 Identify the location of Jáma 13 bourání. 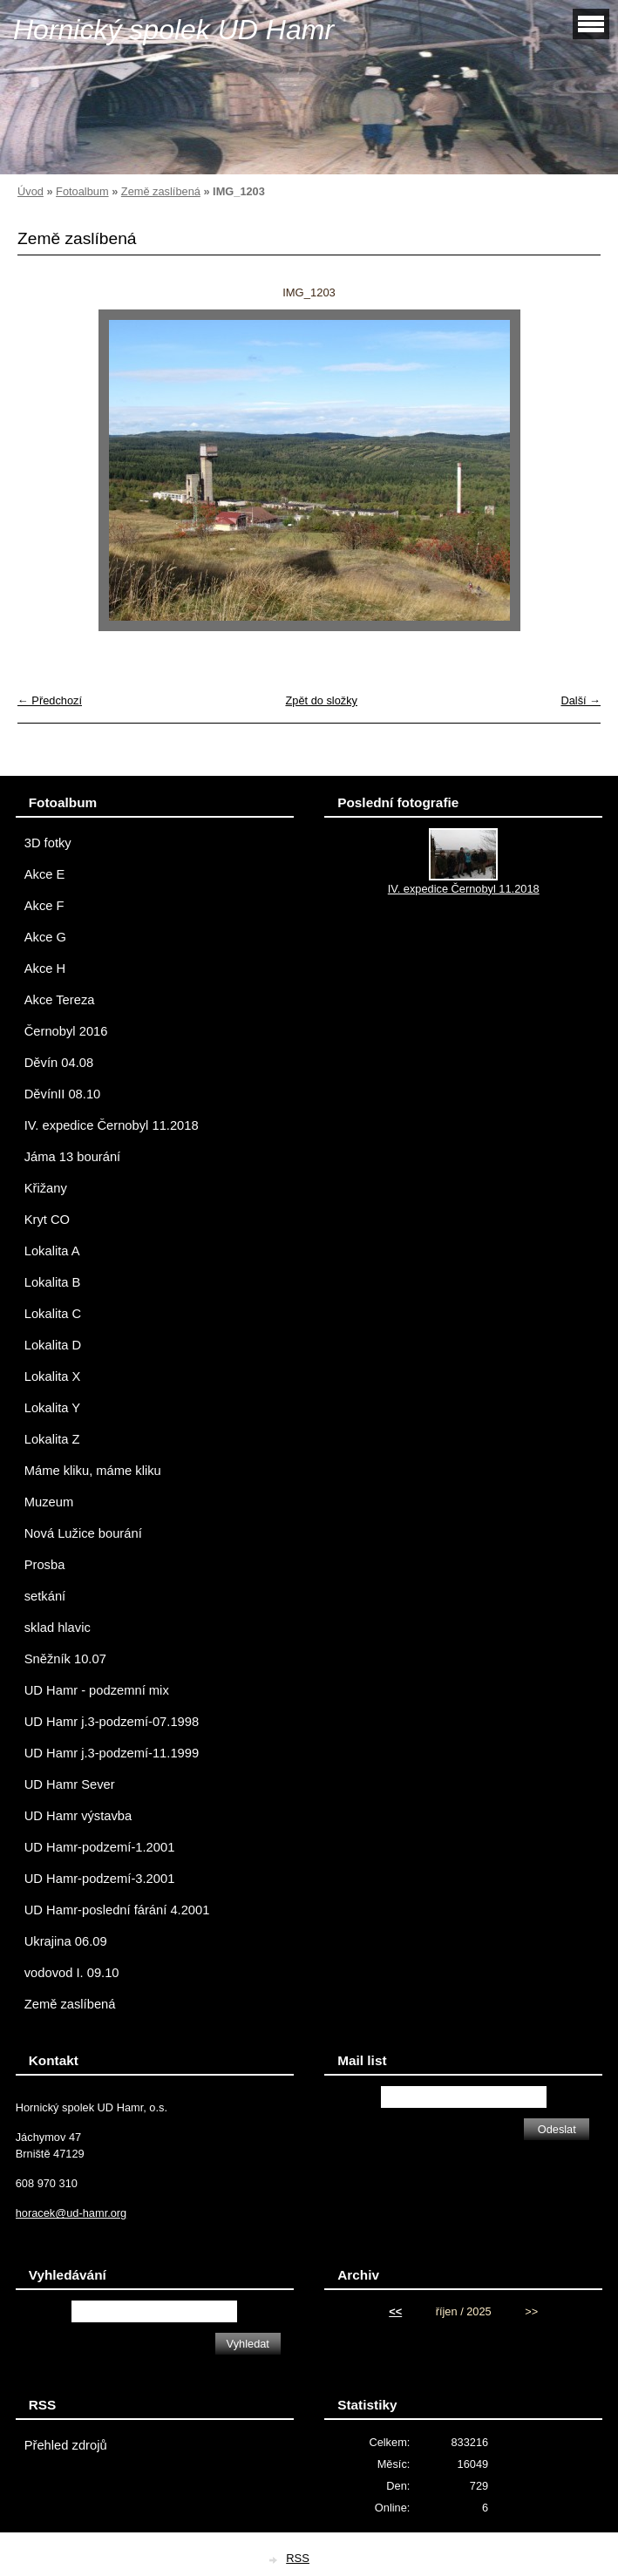
(72, 1157).